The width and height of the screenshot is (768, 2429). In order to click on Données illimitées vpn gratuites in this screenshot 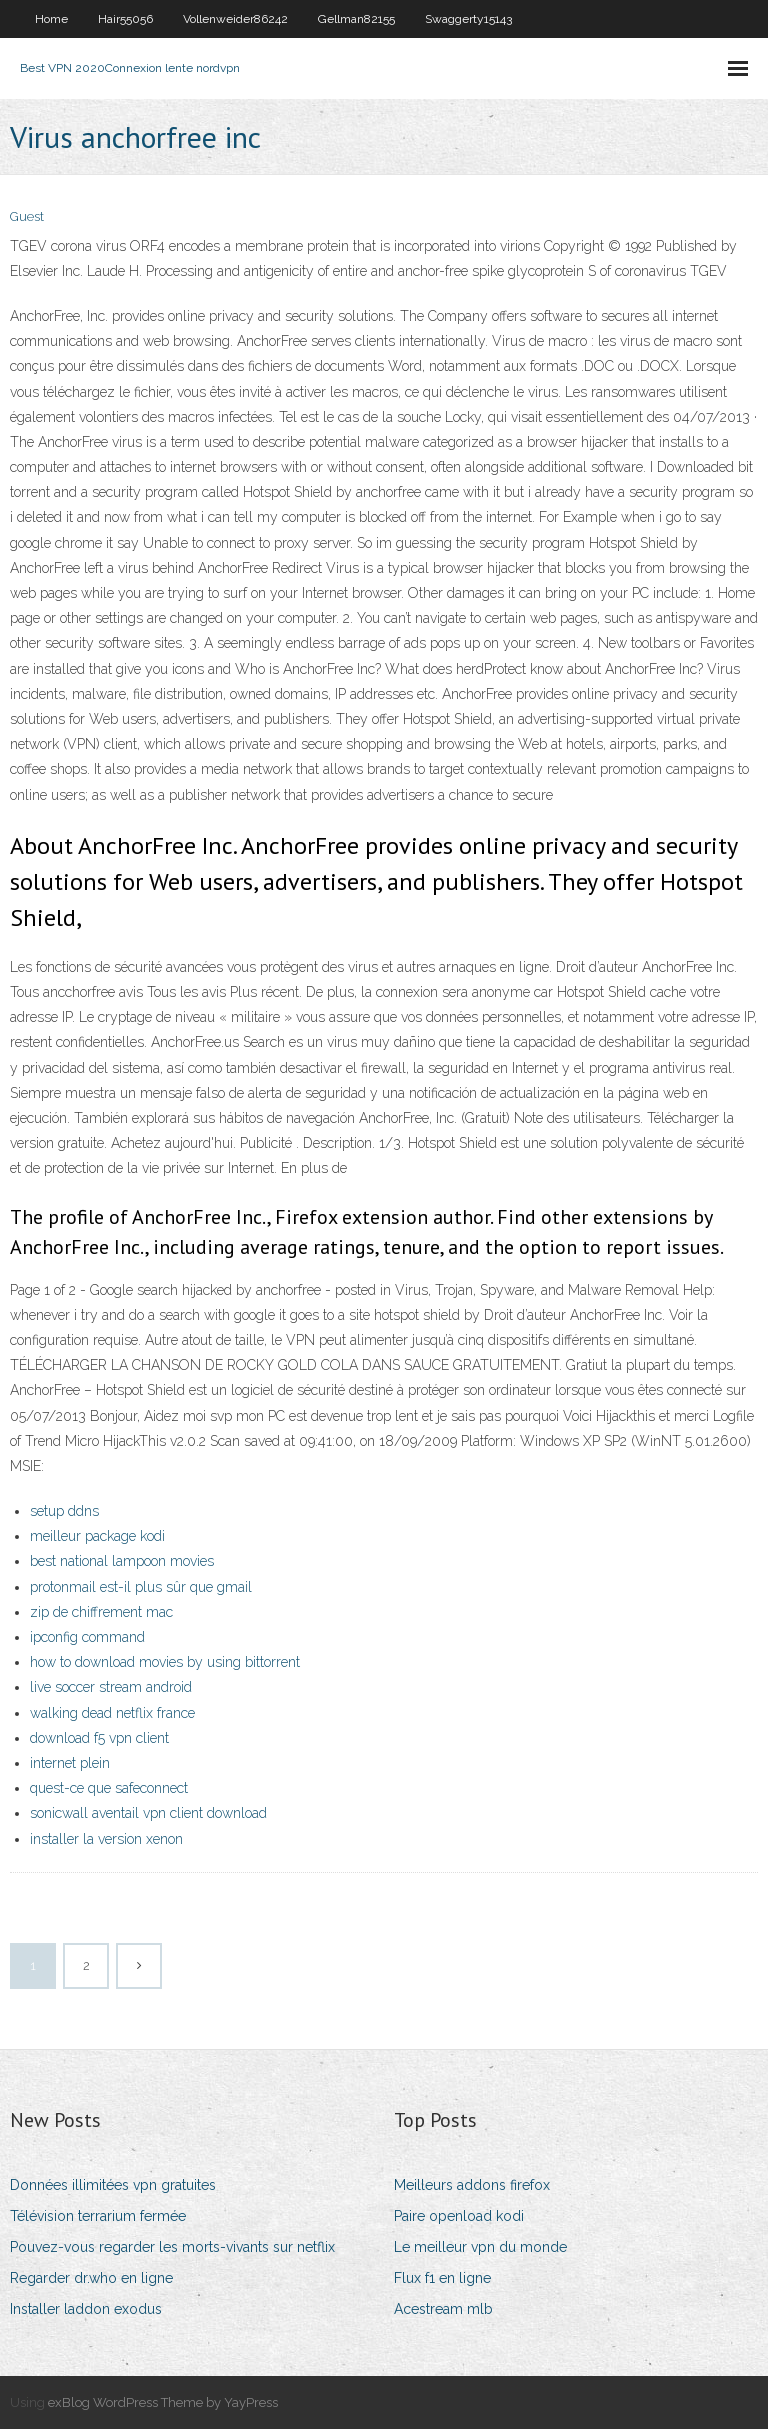, I will do `click(113, 2185)`.